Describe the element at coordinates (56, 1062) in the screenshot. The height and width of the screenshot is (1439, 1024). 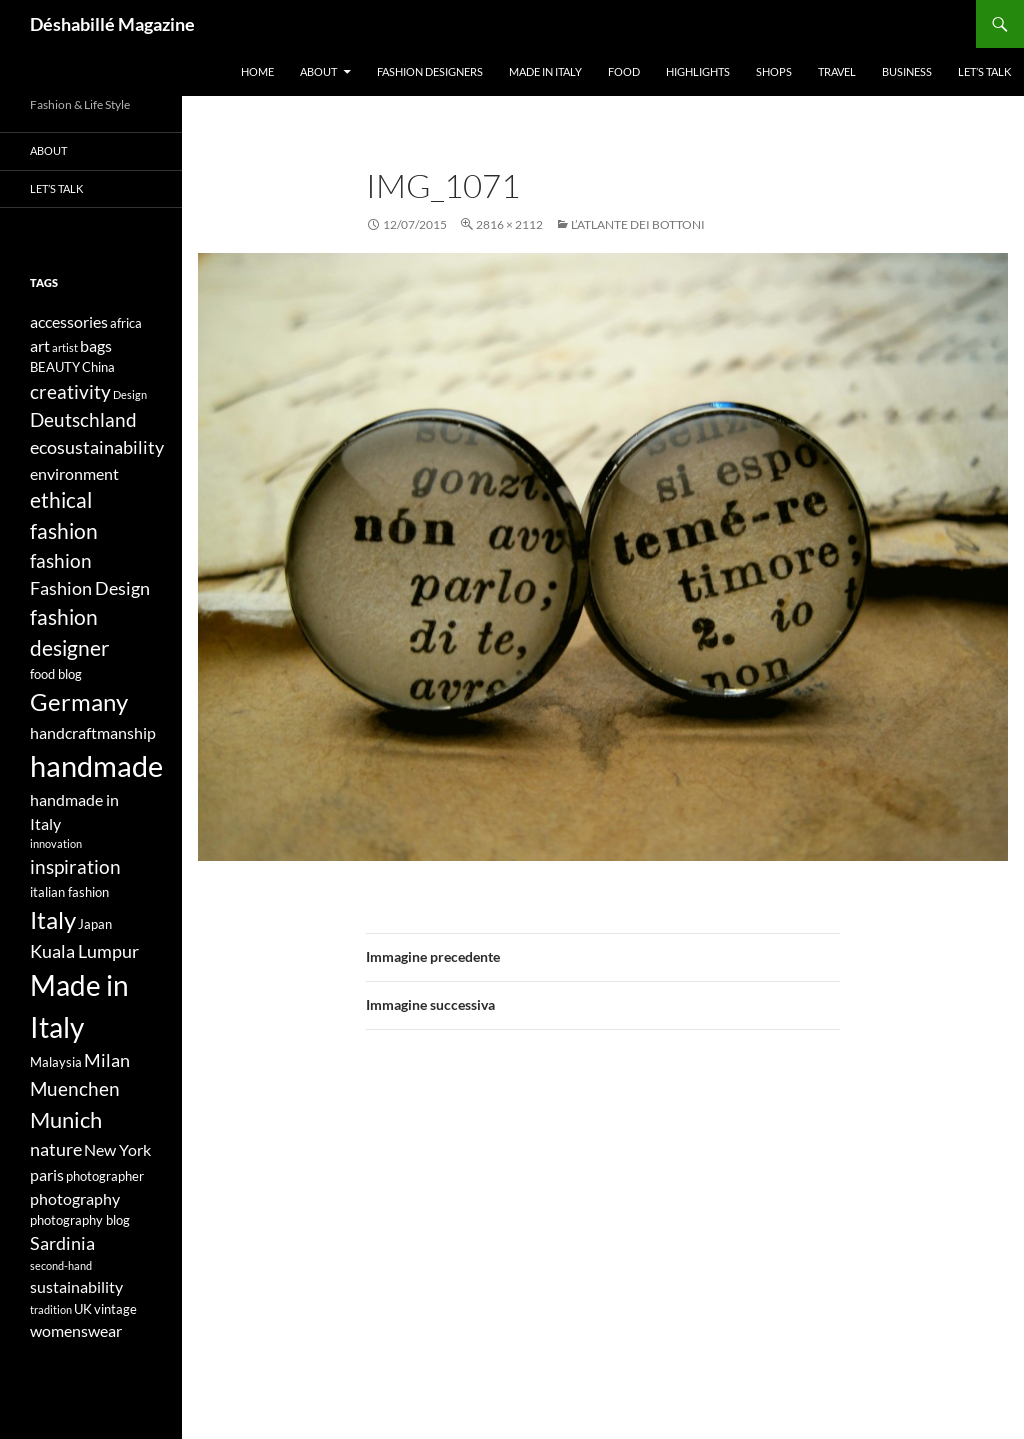
I see `Malaysia [Malaysia (4 elementi)]` at that location.